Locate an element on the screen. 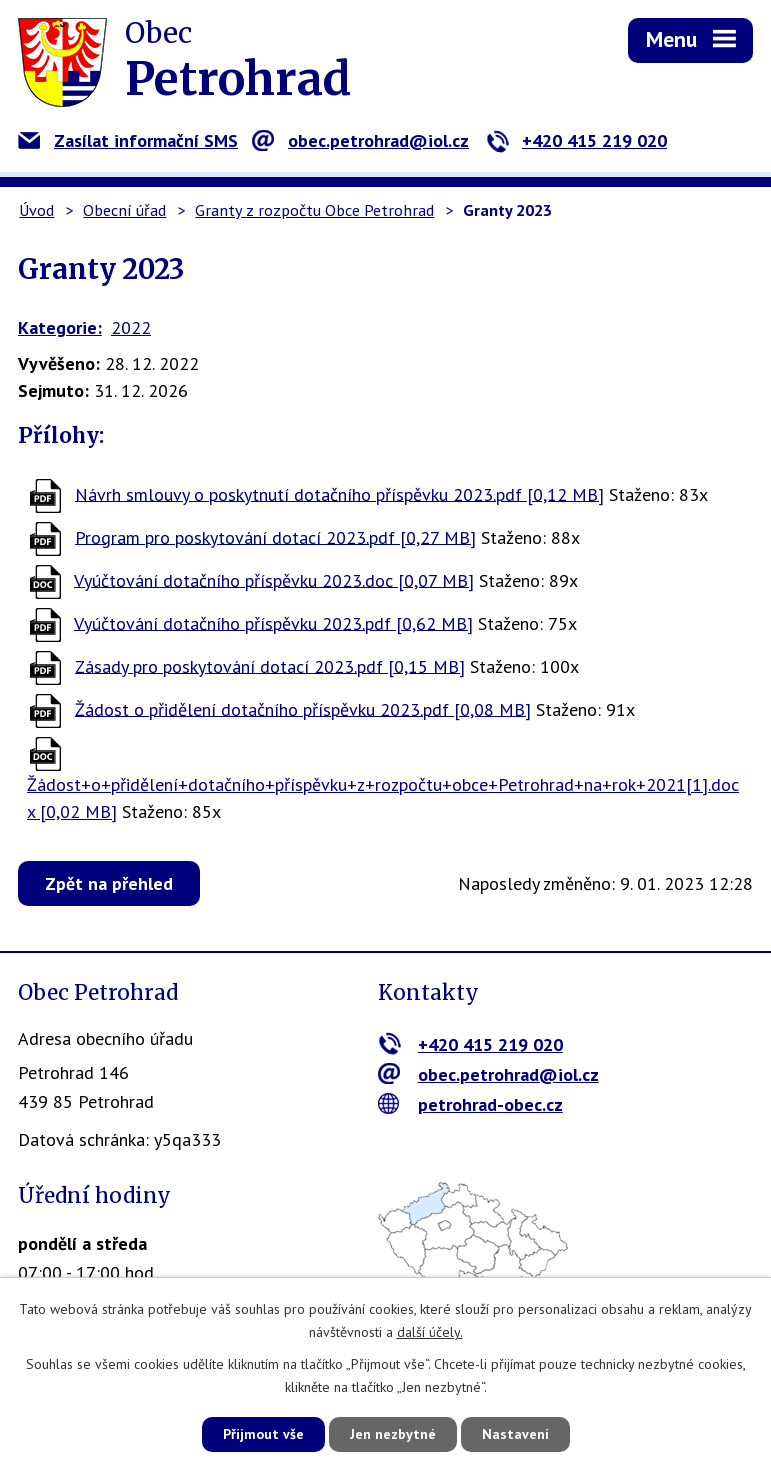 The width and height of the screenshot is (771, 1471). další účely. is located at coordinates (430, 1332).